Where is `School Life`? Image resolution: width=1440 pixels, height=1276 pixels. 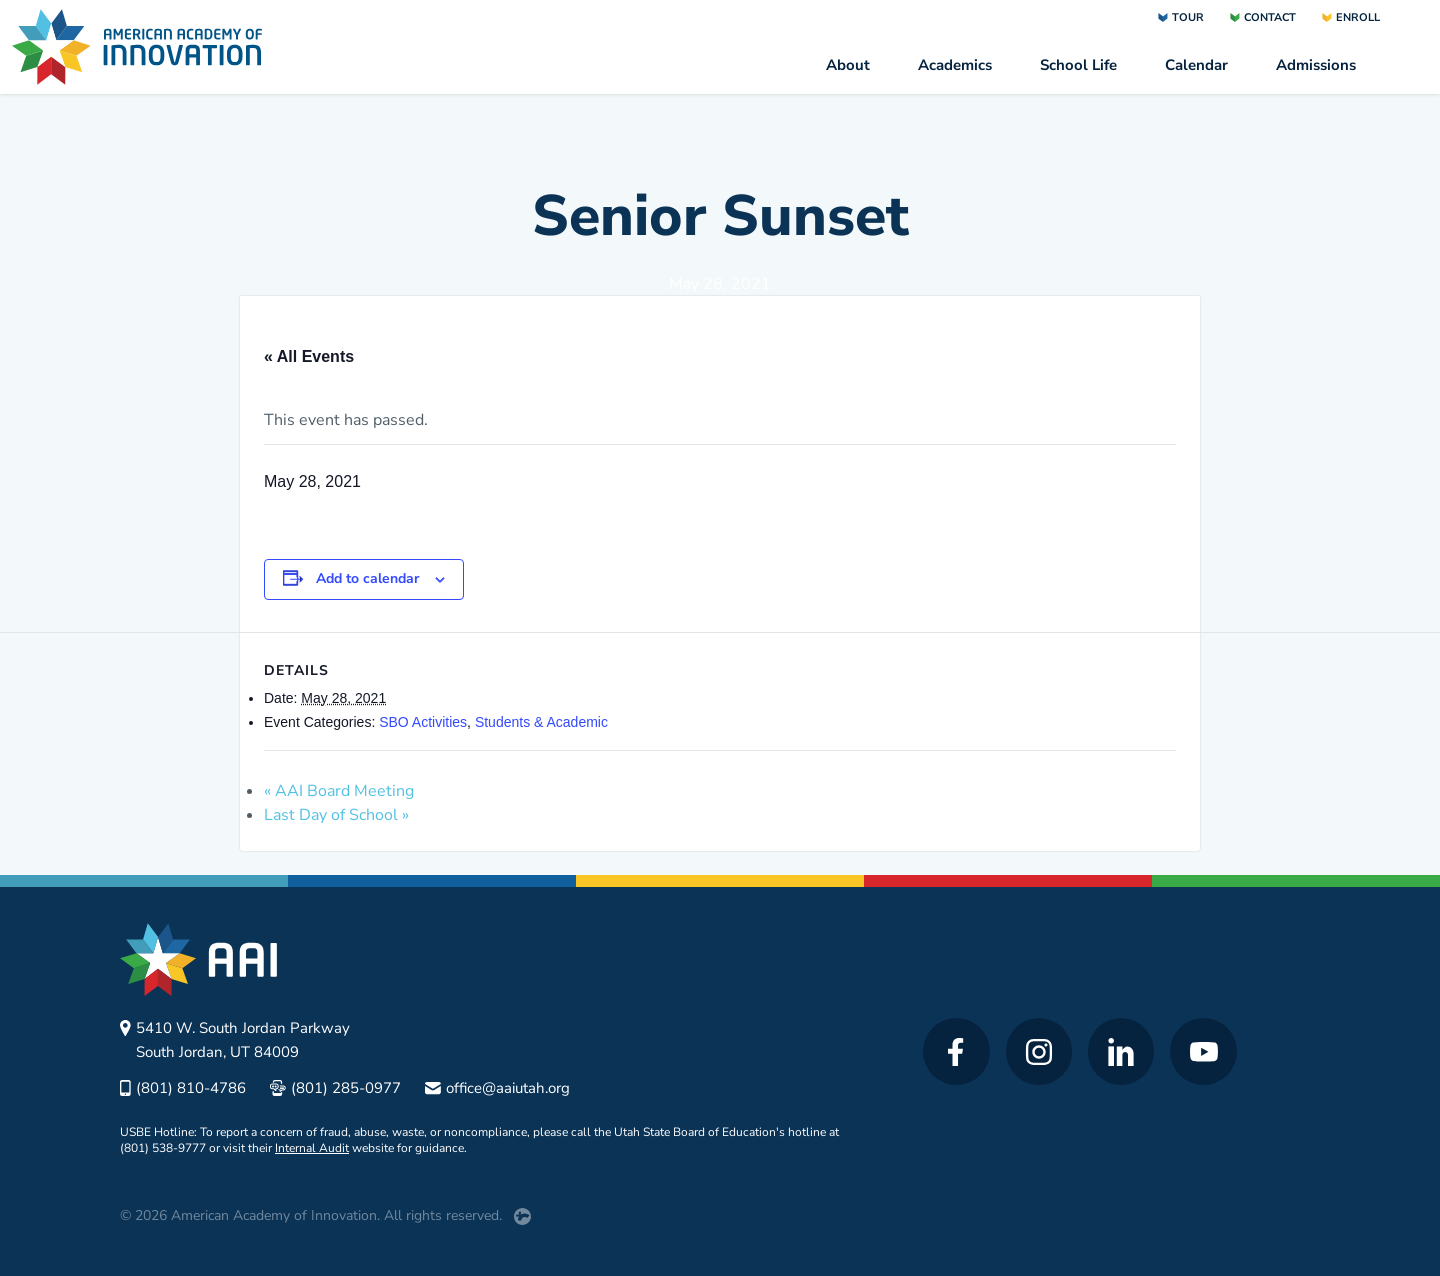
School Life is located at coordinates (1078, 65).